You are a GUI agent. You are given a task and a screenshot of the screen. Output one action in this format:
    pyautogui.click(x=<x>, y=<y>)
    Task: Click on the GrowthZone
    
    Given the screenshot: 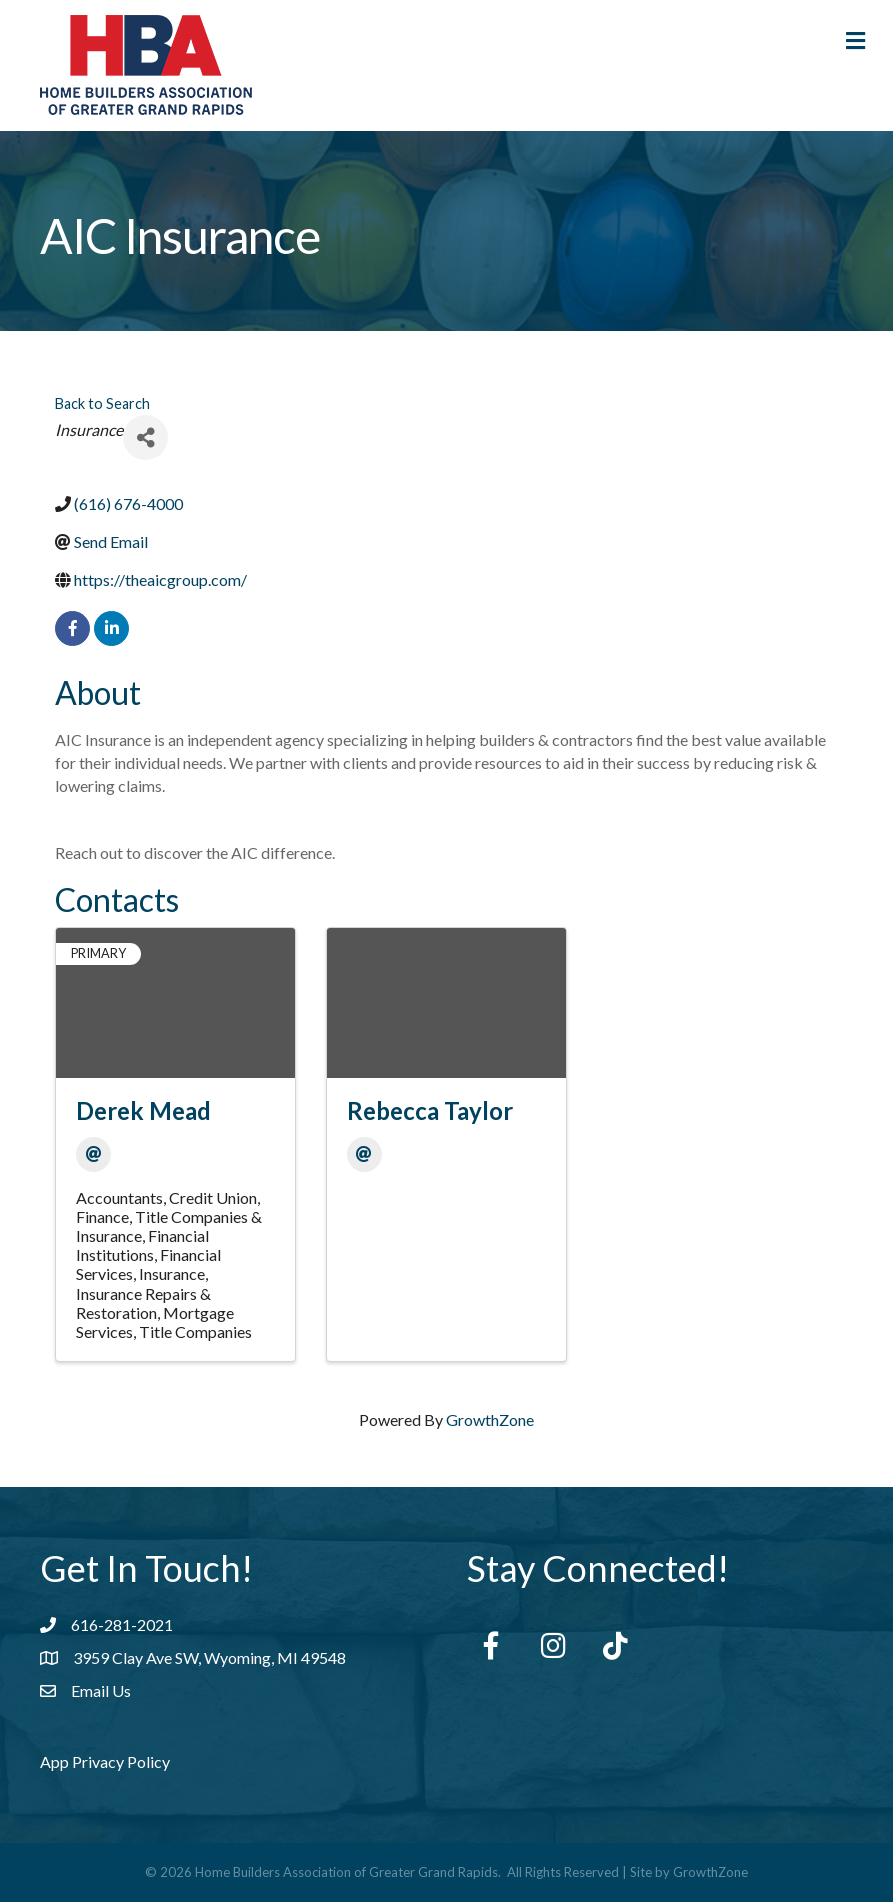 What is the action you would take?
    pyautogui.click(x=490, y=1419)
    